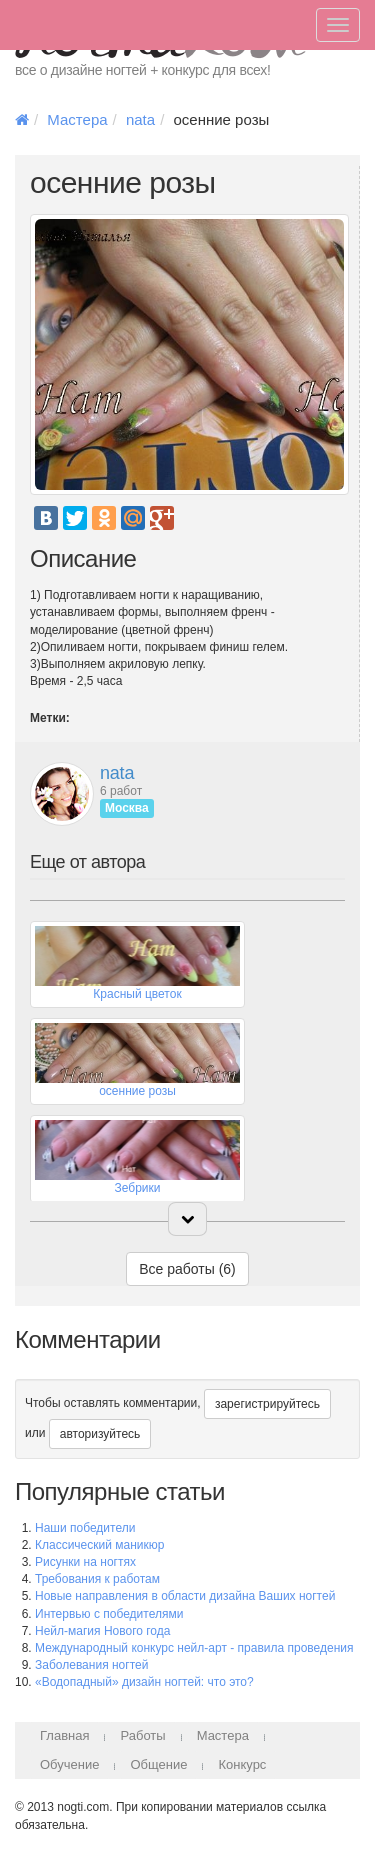 The width and height of the screenshot is (375, 1854). What do you see at coordinates (158, 1764) in the screenshot?
I see `Общение` at bounding box center [158, 1764].